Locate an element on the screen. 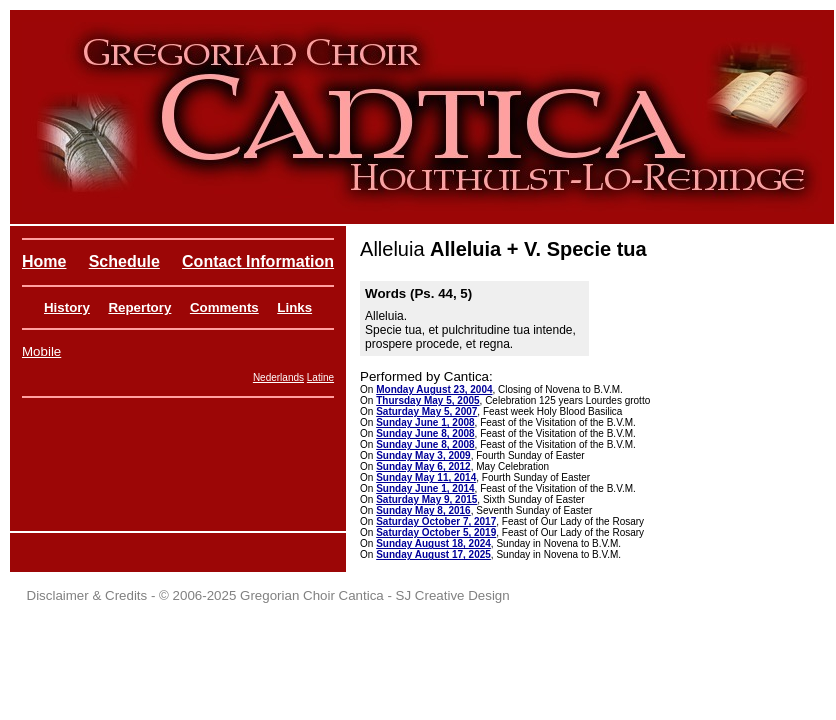 This screenshot has width=836, height=720. Thursday May 5, 2005 is located at coordinates (427, 400).